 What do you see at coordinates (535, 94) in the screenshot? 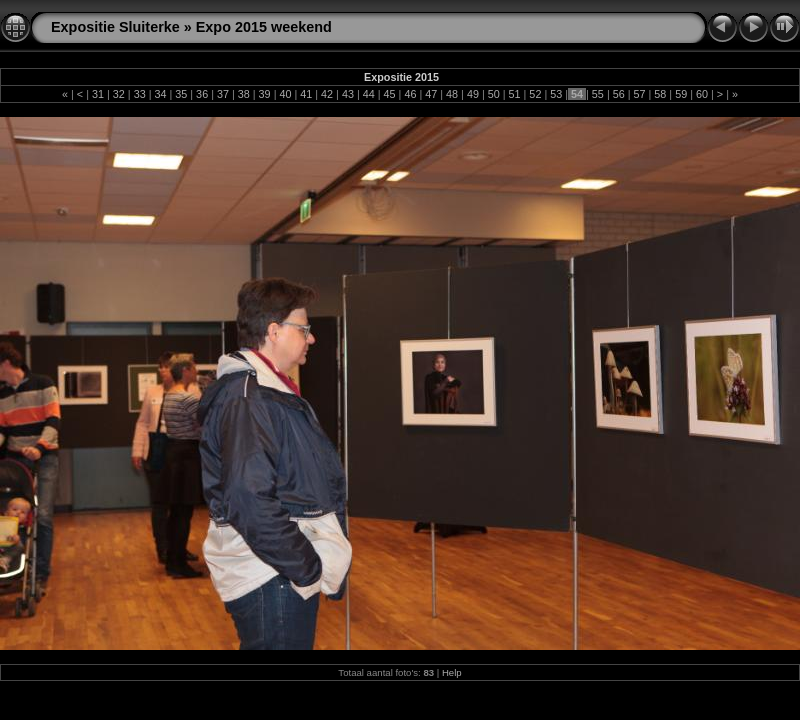
I see `52` at bounding box center [535, 94].